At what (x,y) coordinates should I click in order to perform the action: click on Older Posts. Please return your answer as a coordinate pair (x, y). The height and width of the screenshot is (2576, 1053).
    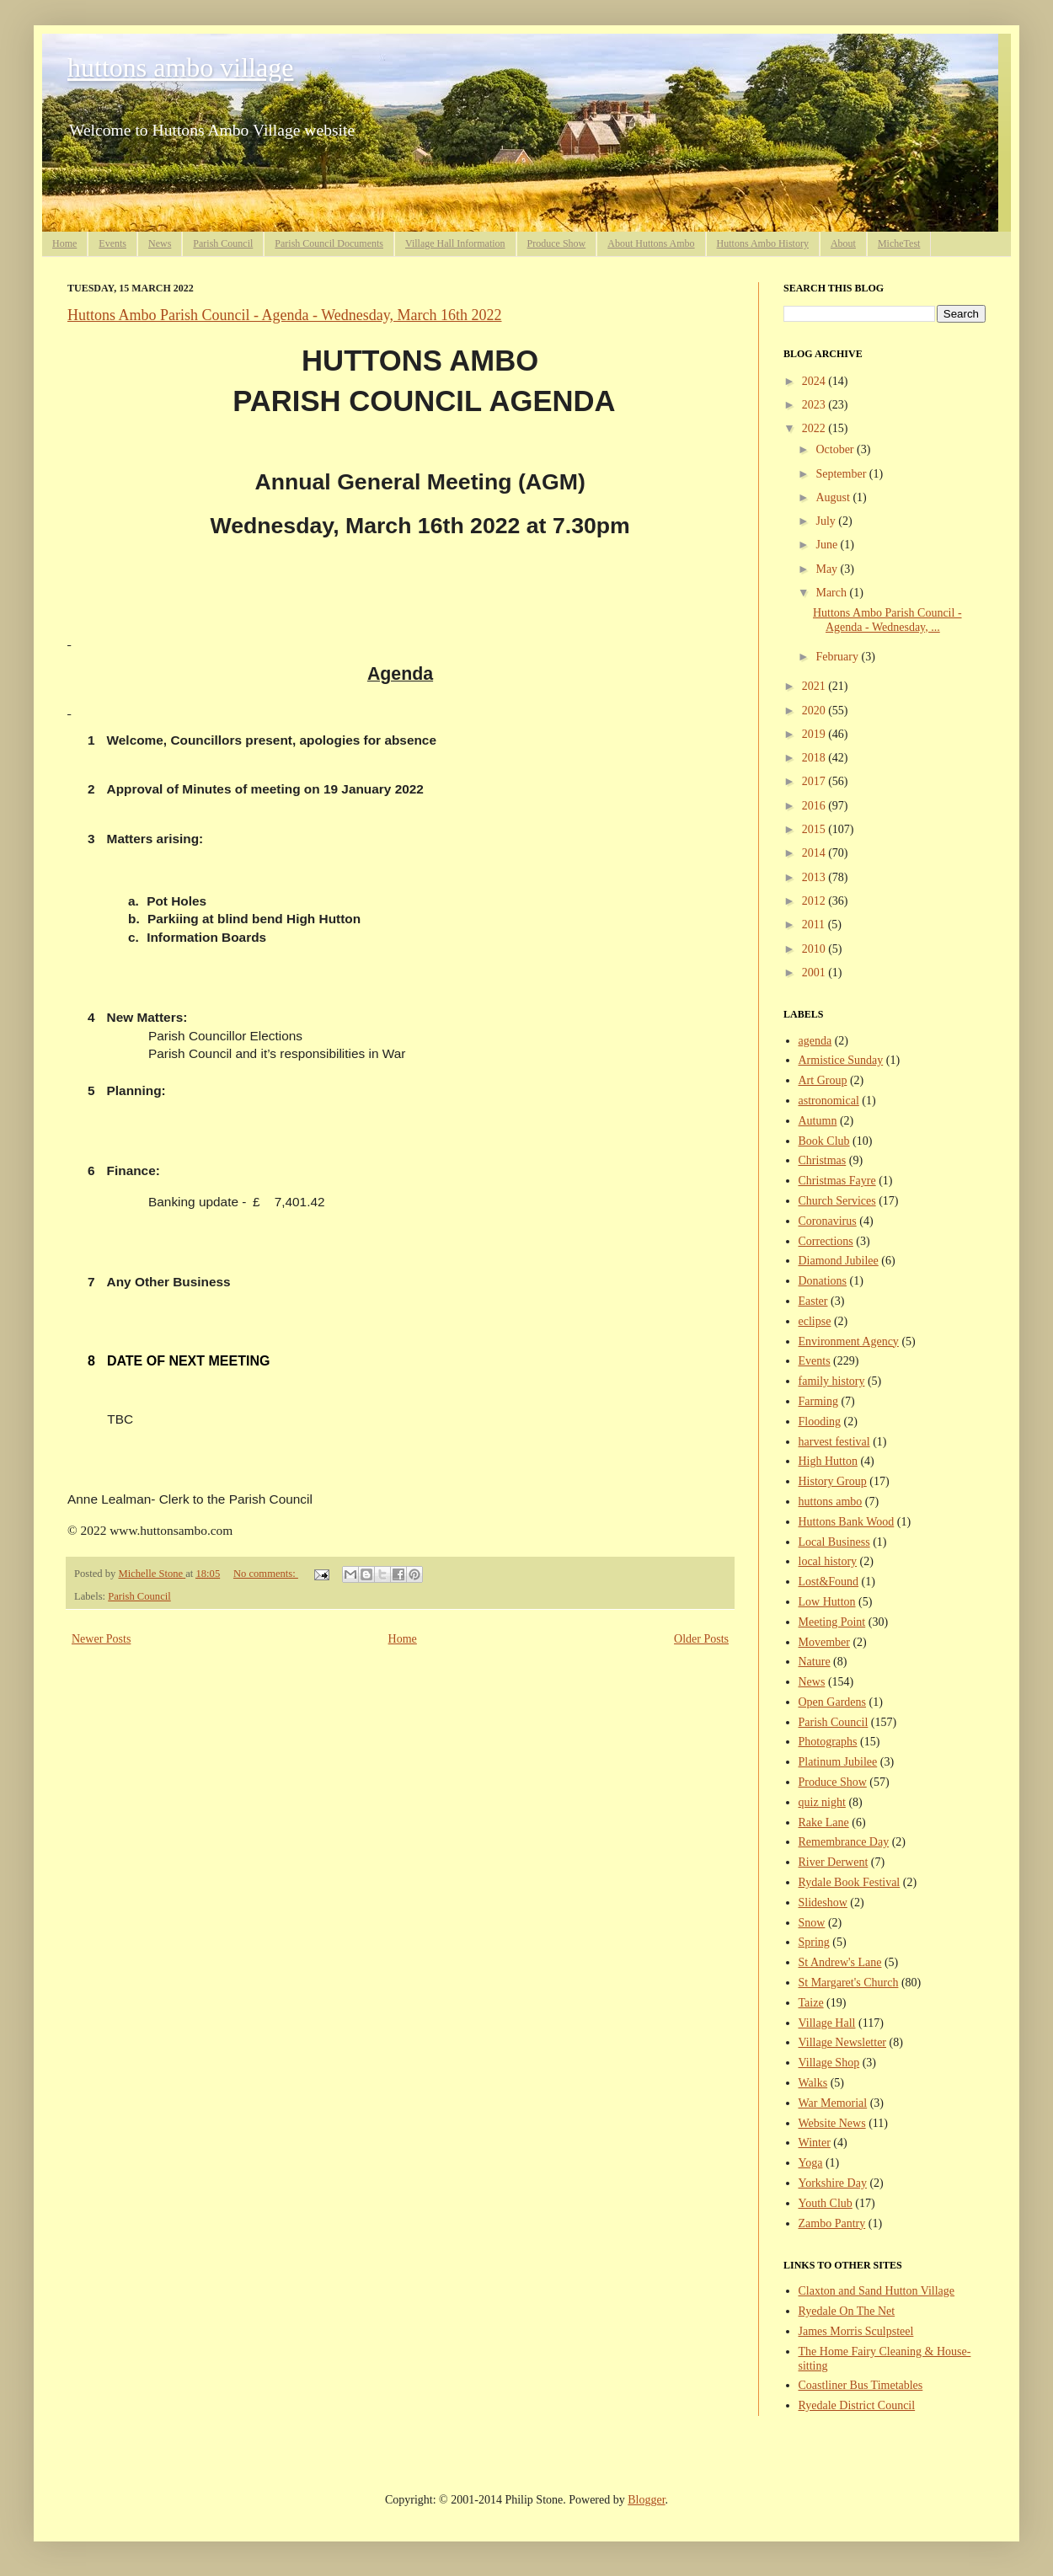
    Looking at the image, I should click on (701, 1639).